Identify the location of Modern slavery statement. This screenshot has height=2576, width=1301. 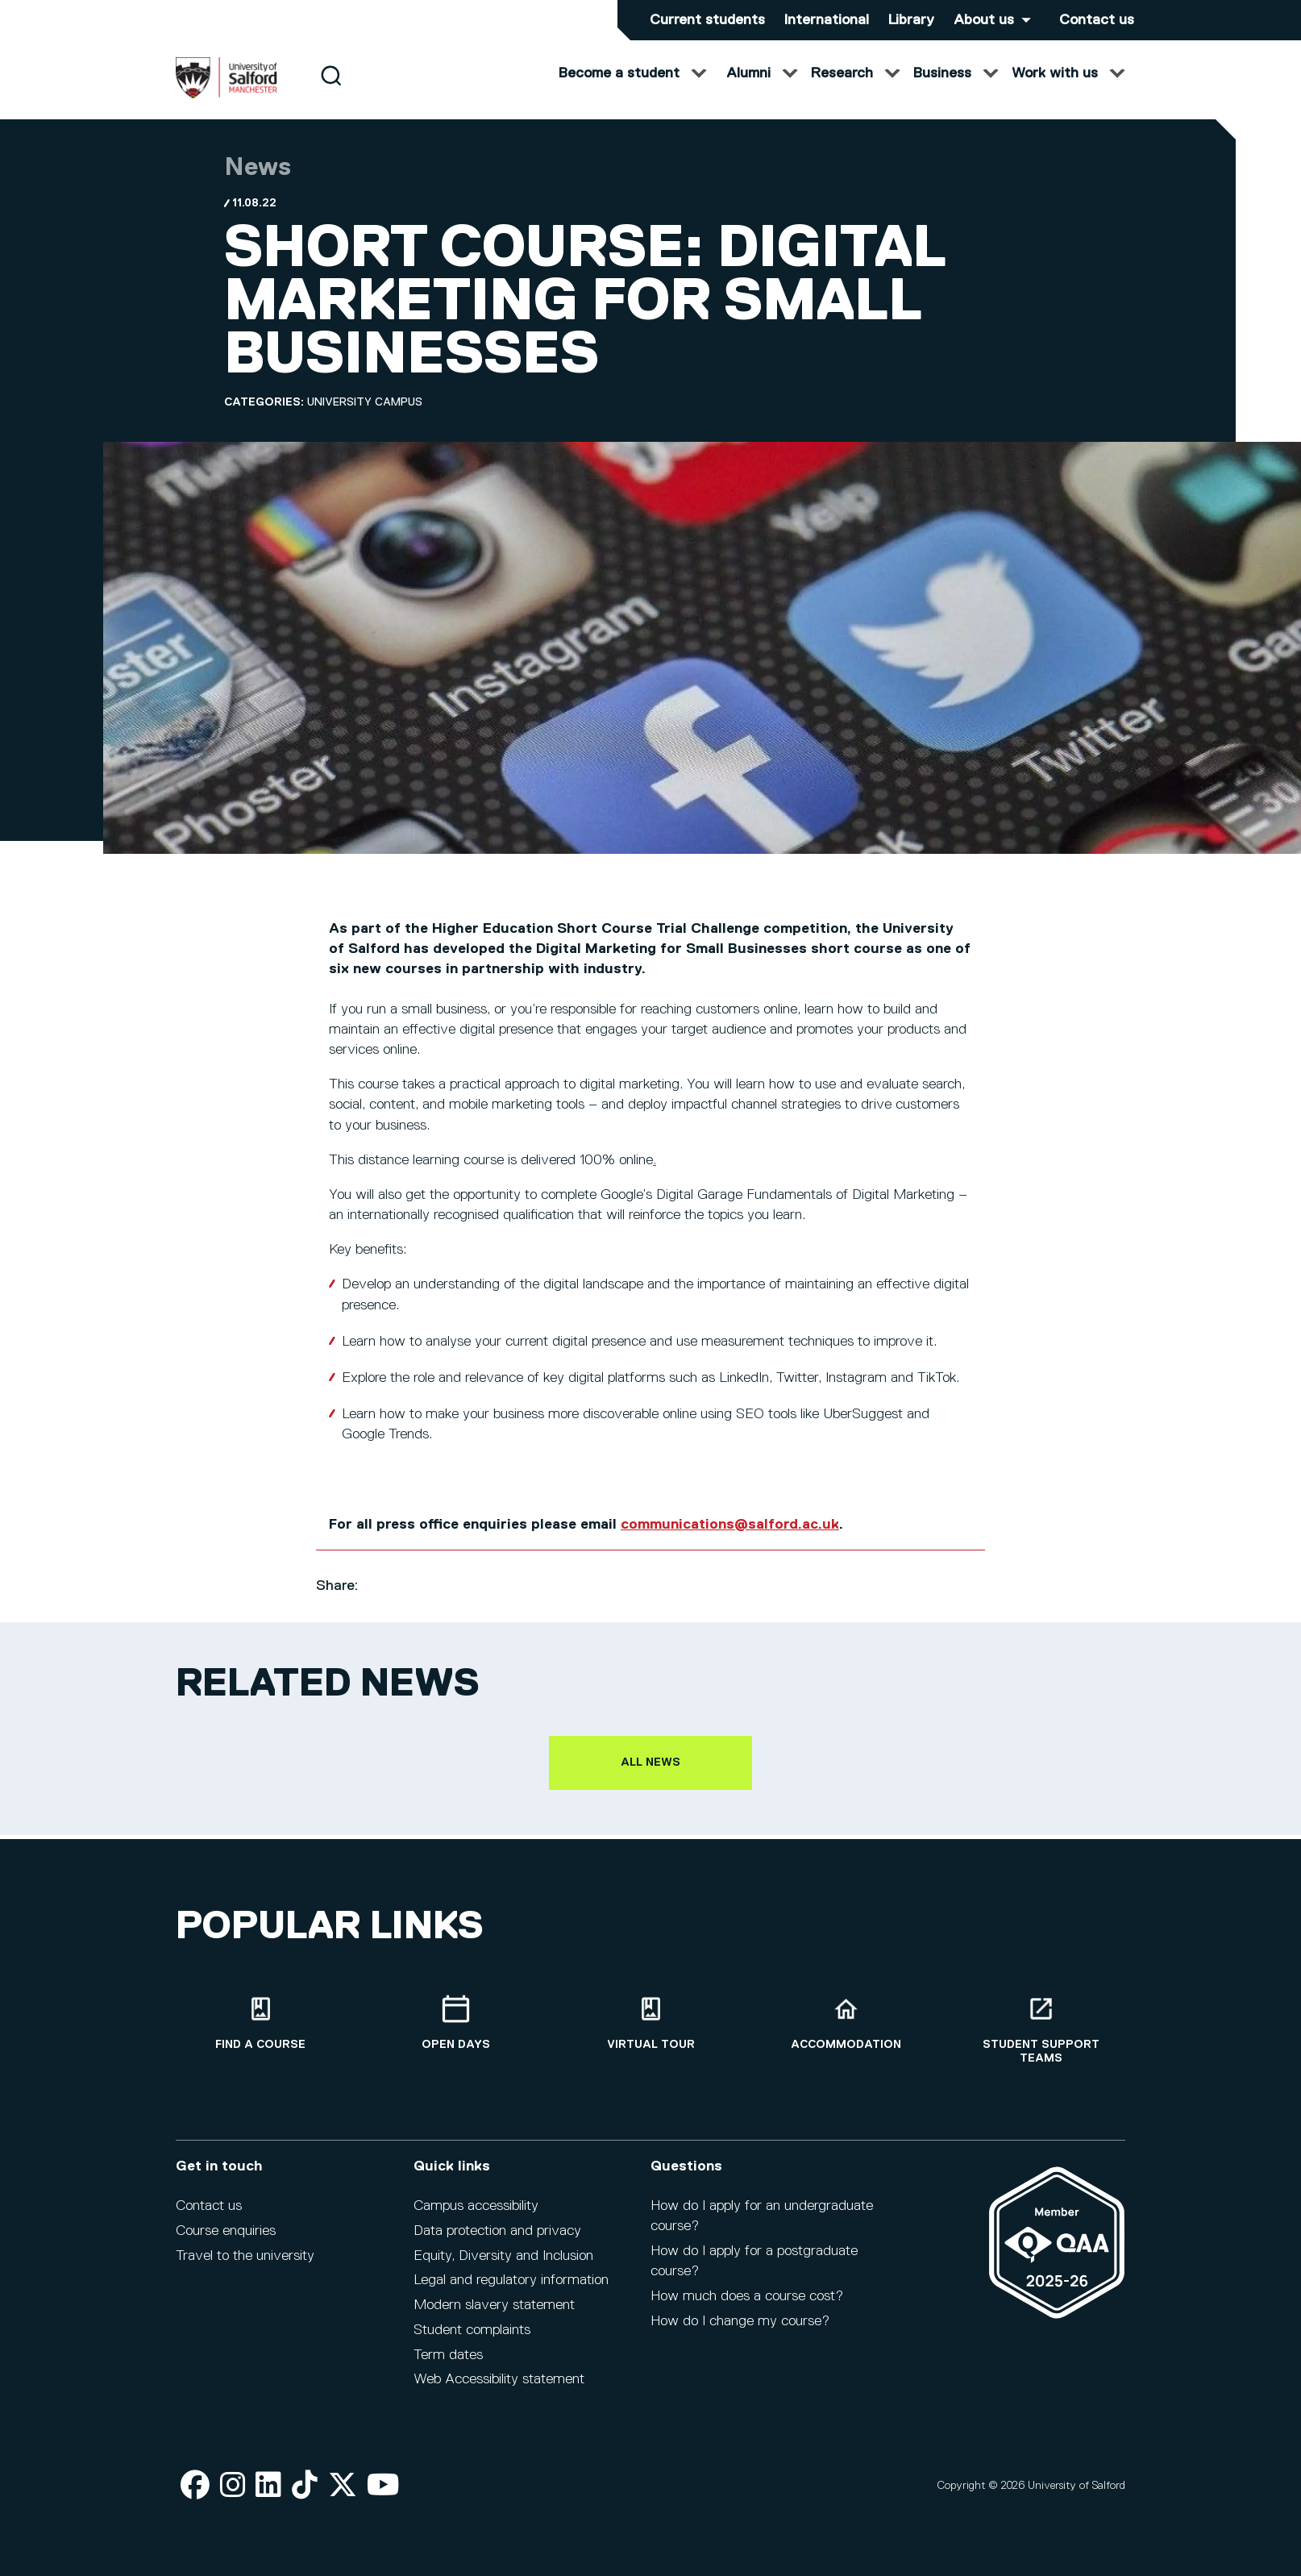
(494, 2316).